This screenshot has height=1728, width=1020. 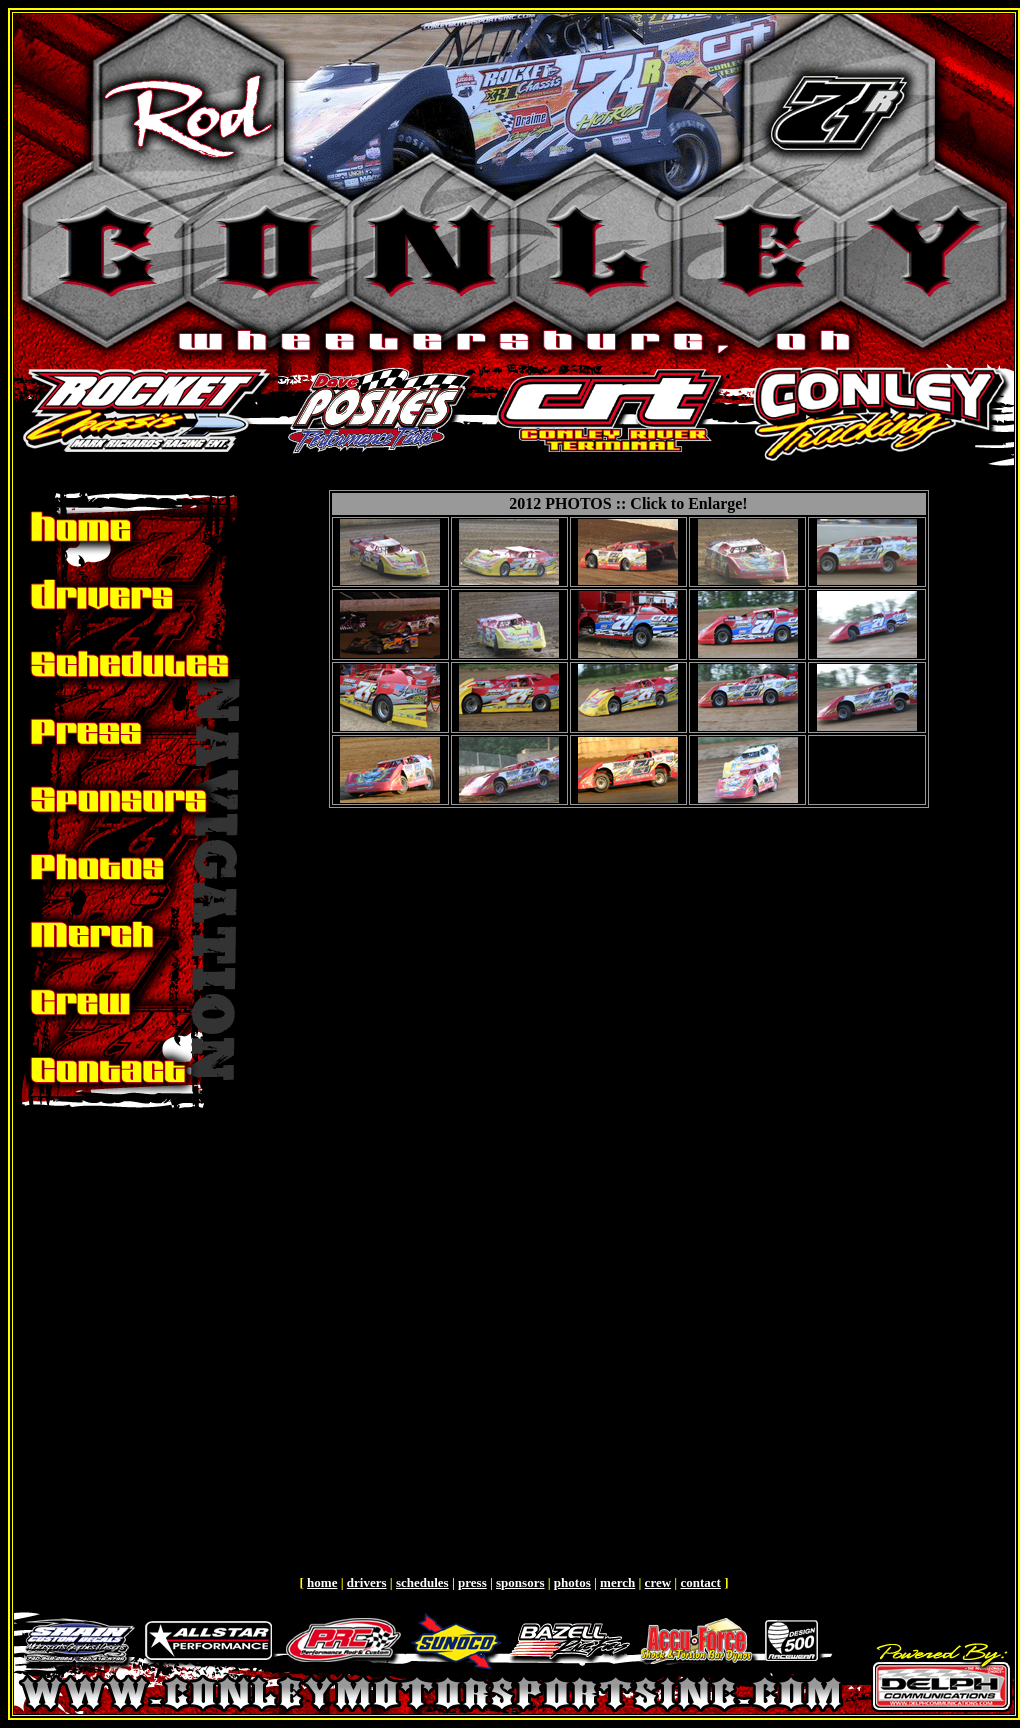 What do you see at coordinates (367, 1582) in the screenshot?
I see `drivers` at bounding box center [367, 1582].